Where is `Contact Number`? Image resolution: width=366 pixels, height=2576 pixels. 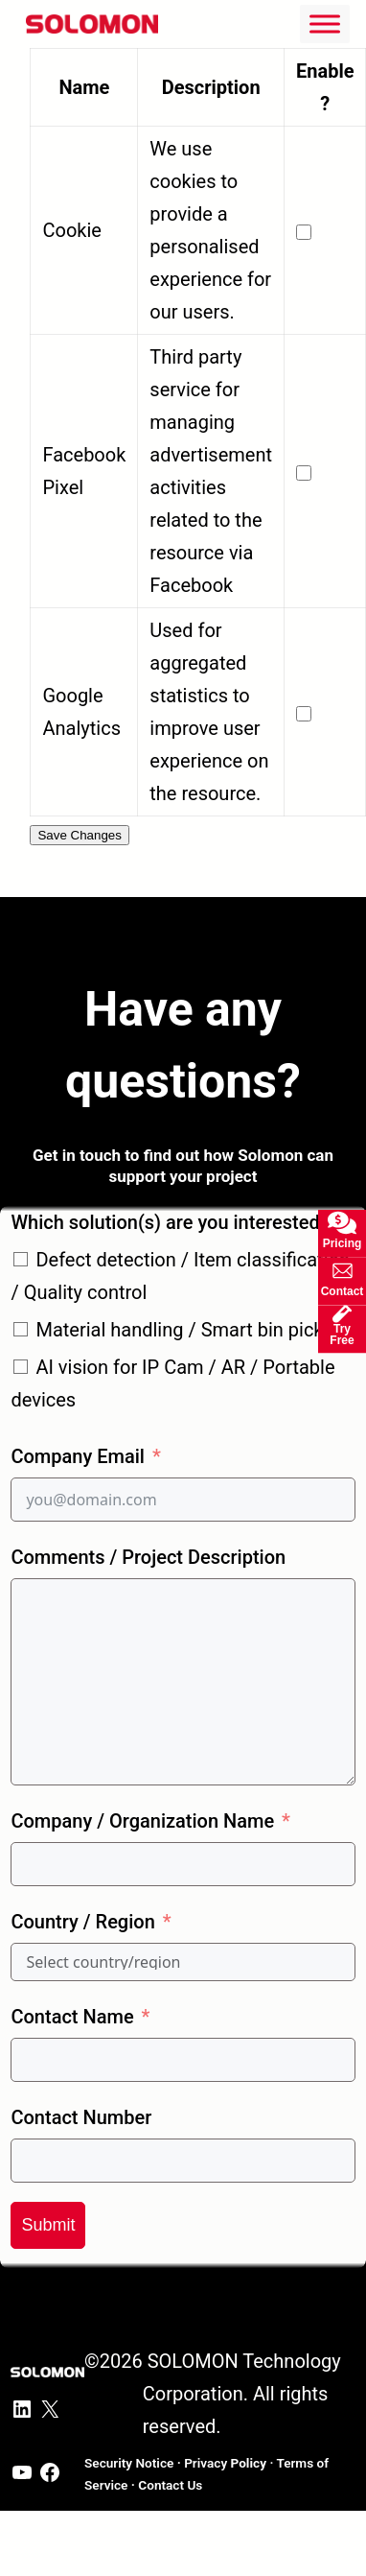 Contact Number is located at coordinates (81, 2117).